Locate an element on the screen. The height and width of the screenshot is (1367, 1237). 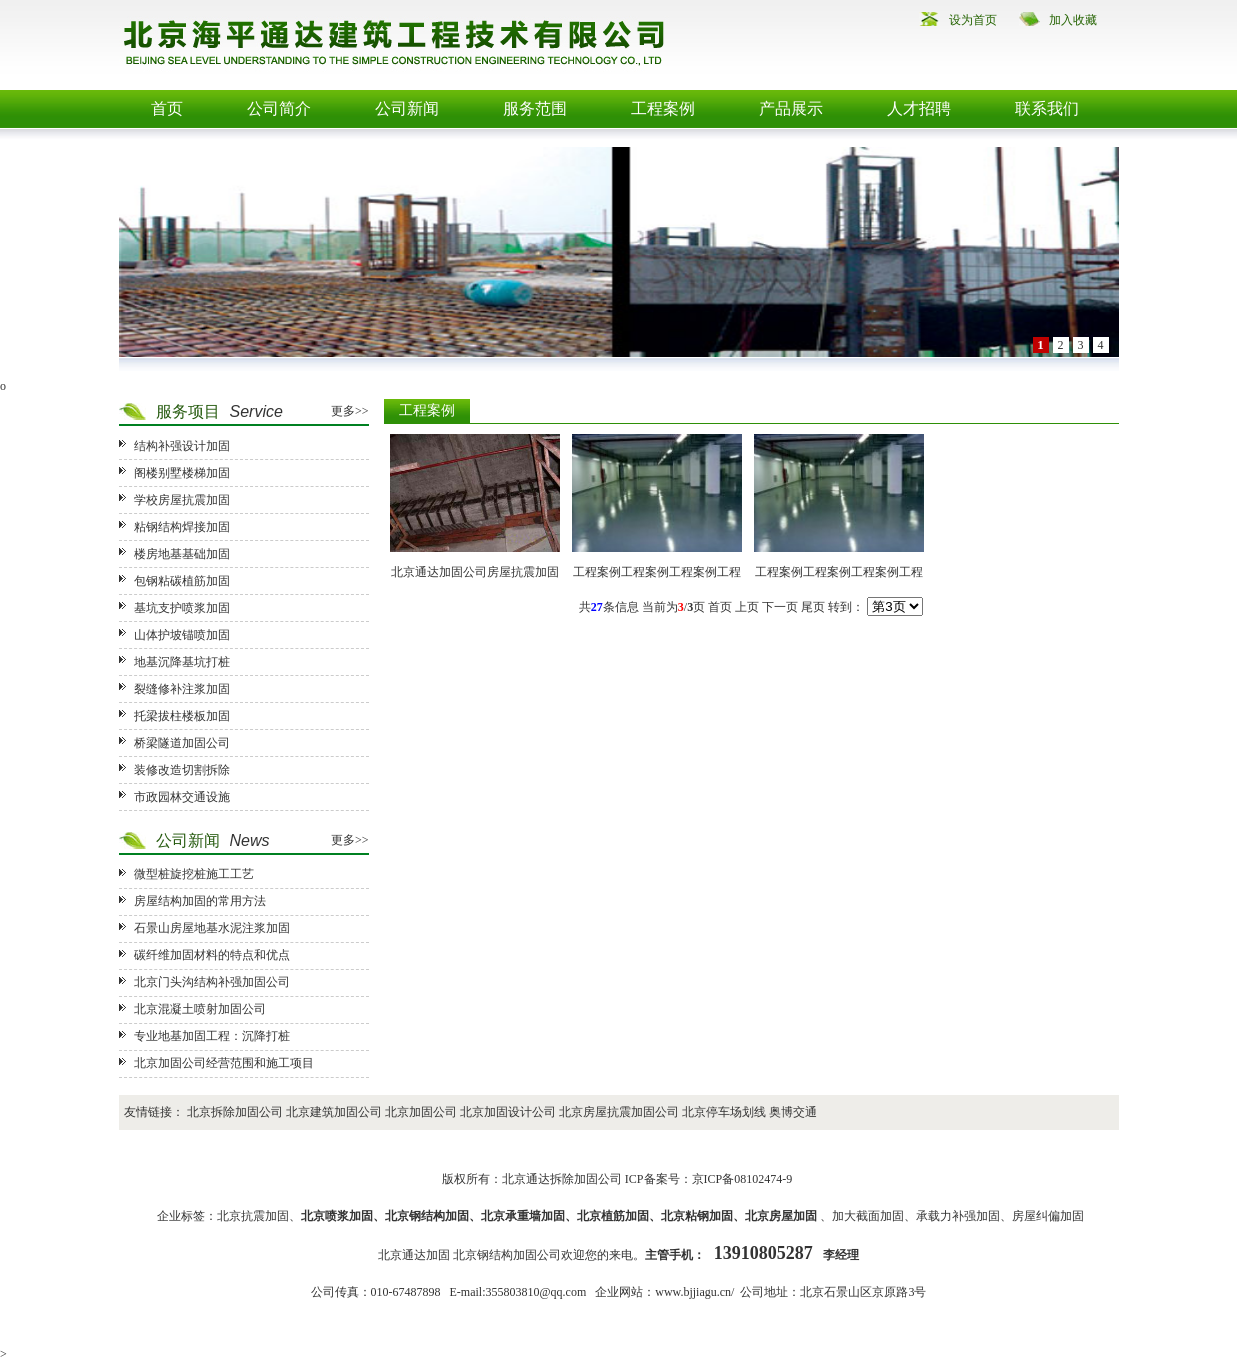
学校房屋抗震加固 is located at coordinates (182, 500).